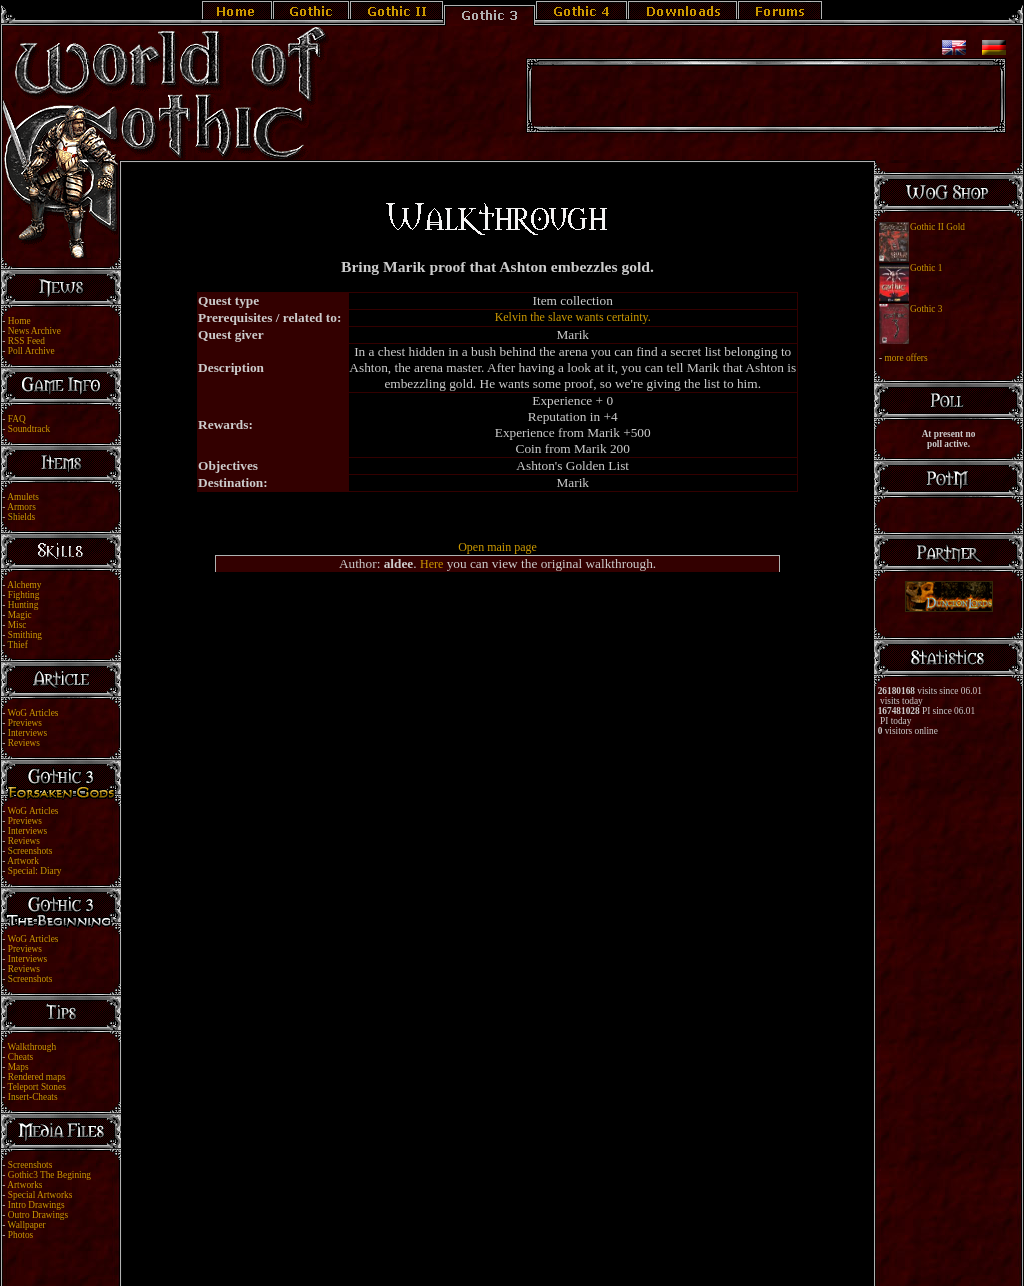 The image size is (1024, 1286). I want to click on Amulets, so click(23, 497).